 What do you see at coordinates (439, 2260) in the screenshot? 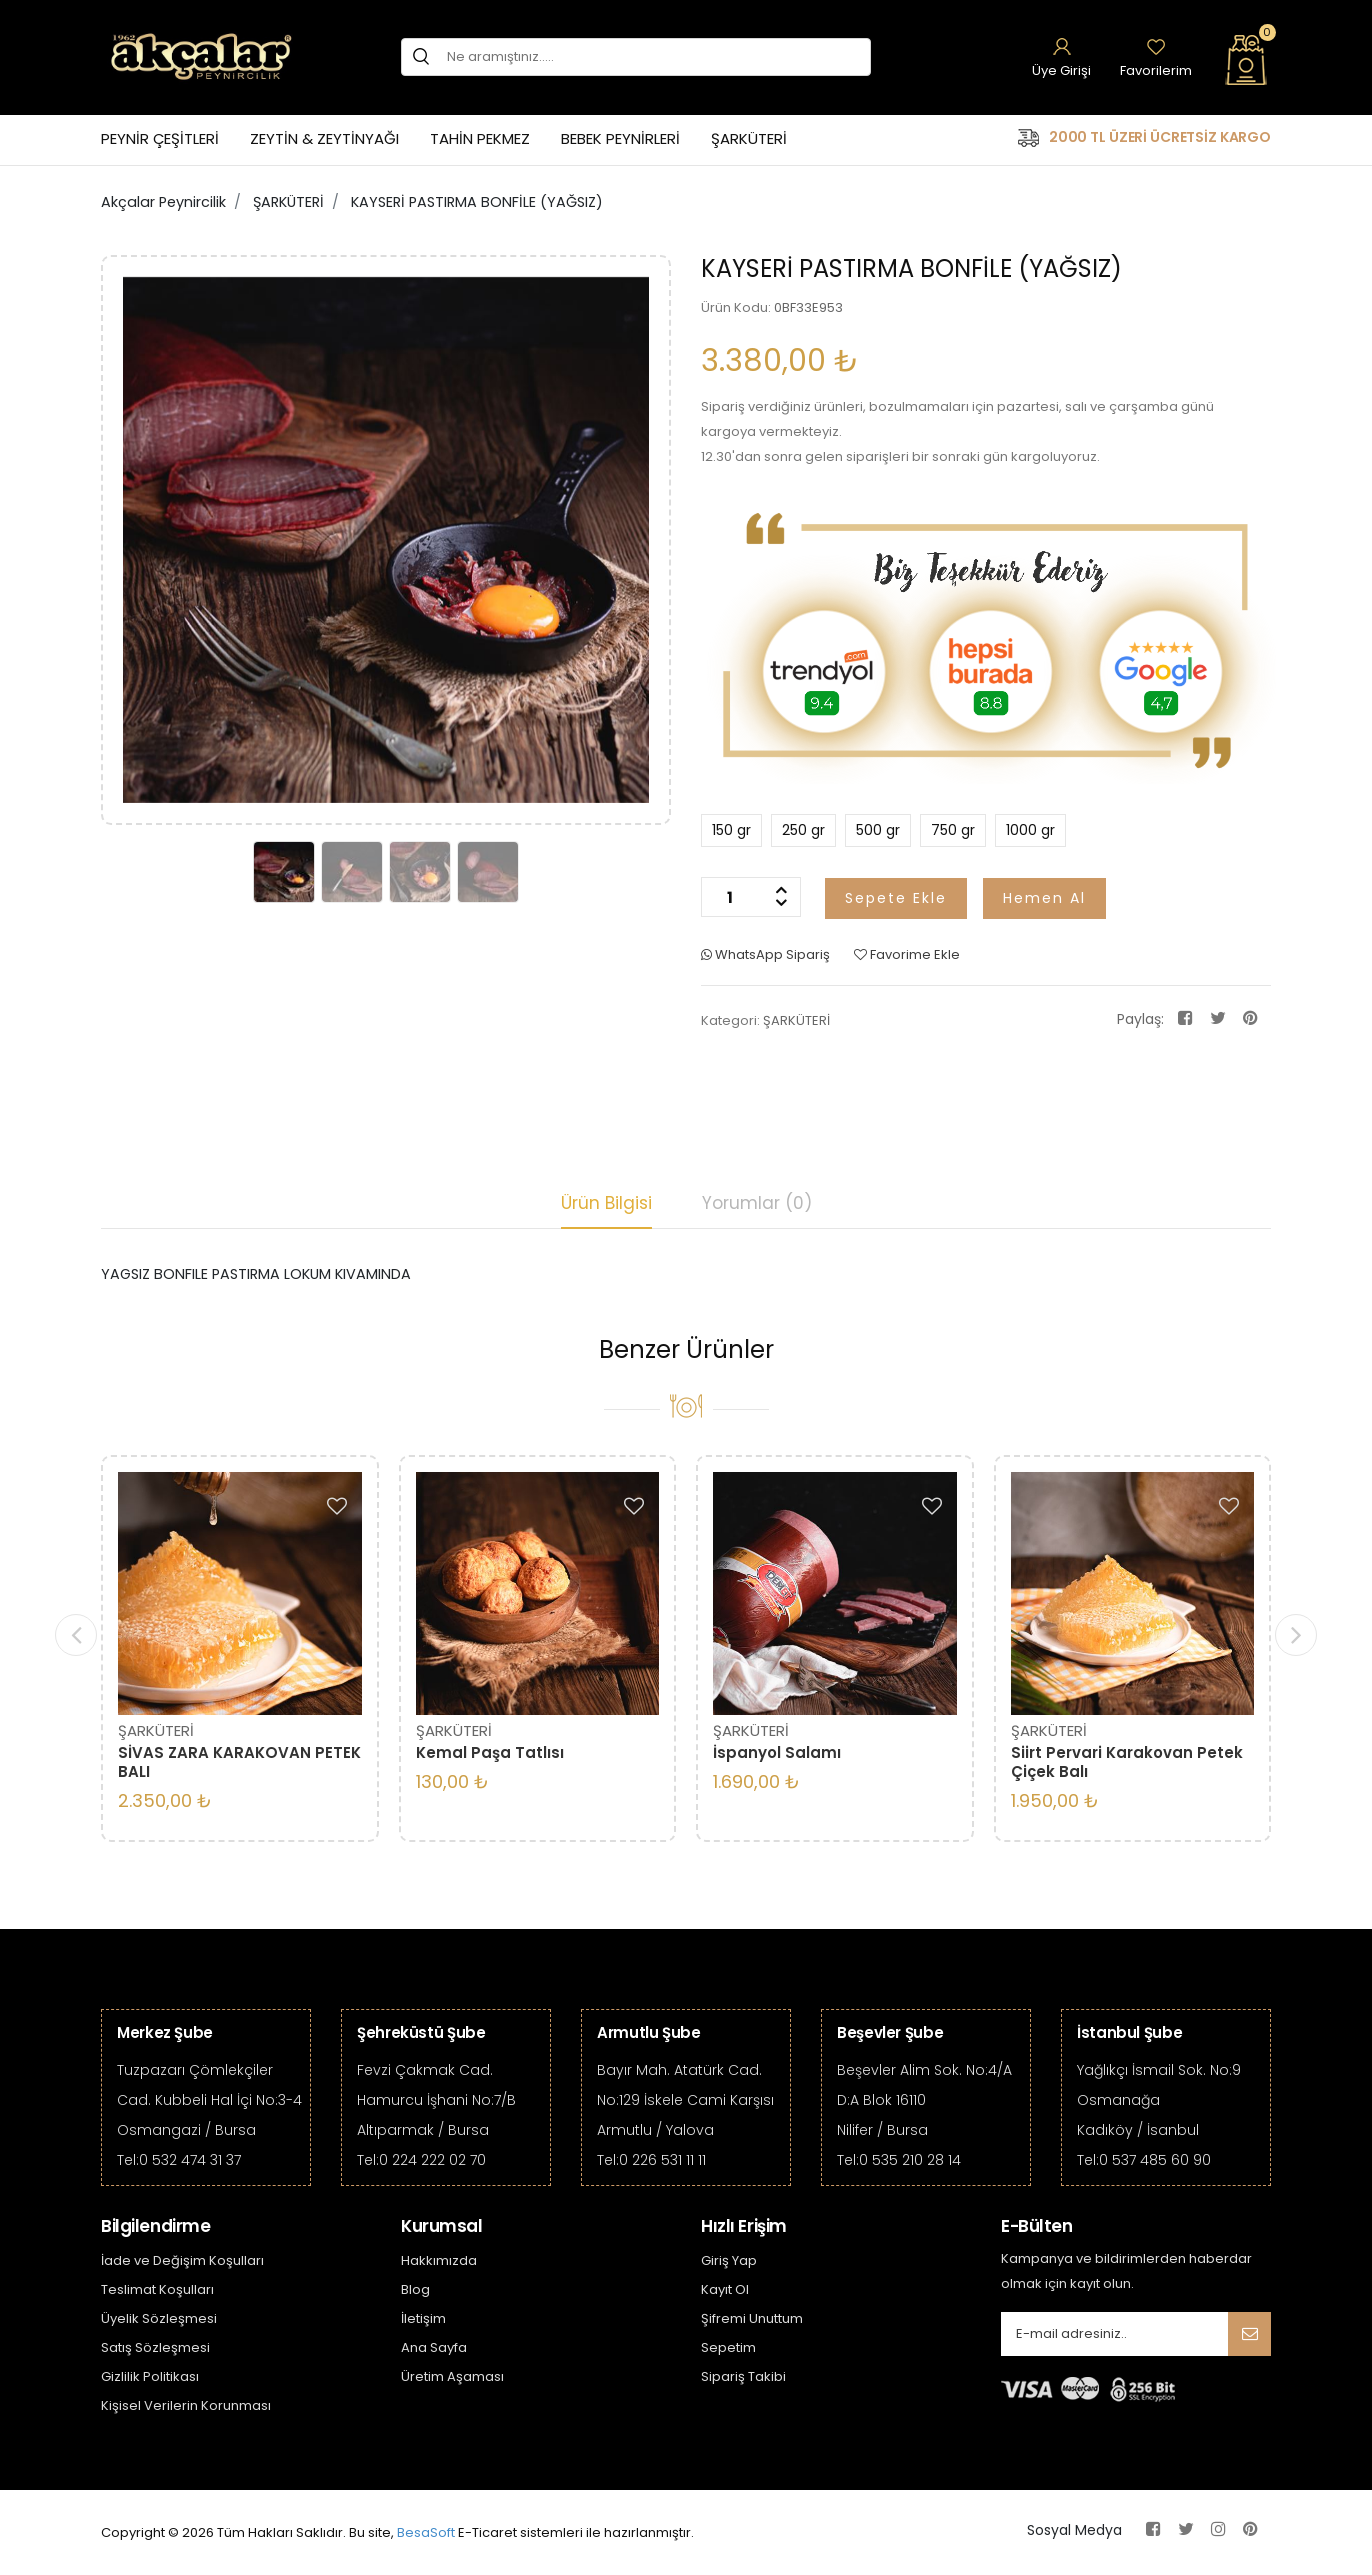
I see `Hakkımızda` at bounding box center [439, 2260].